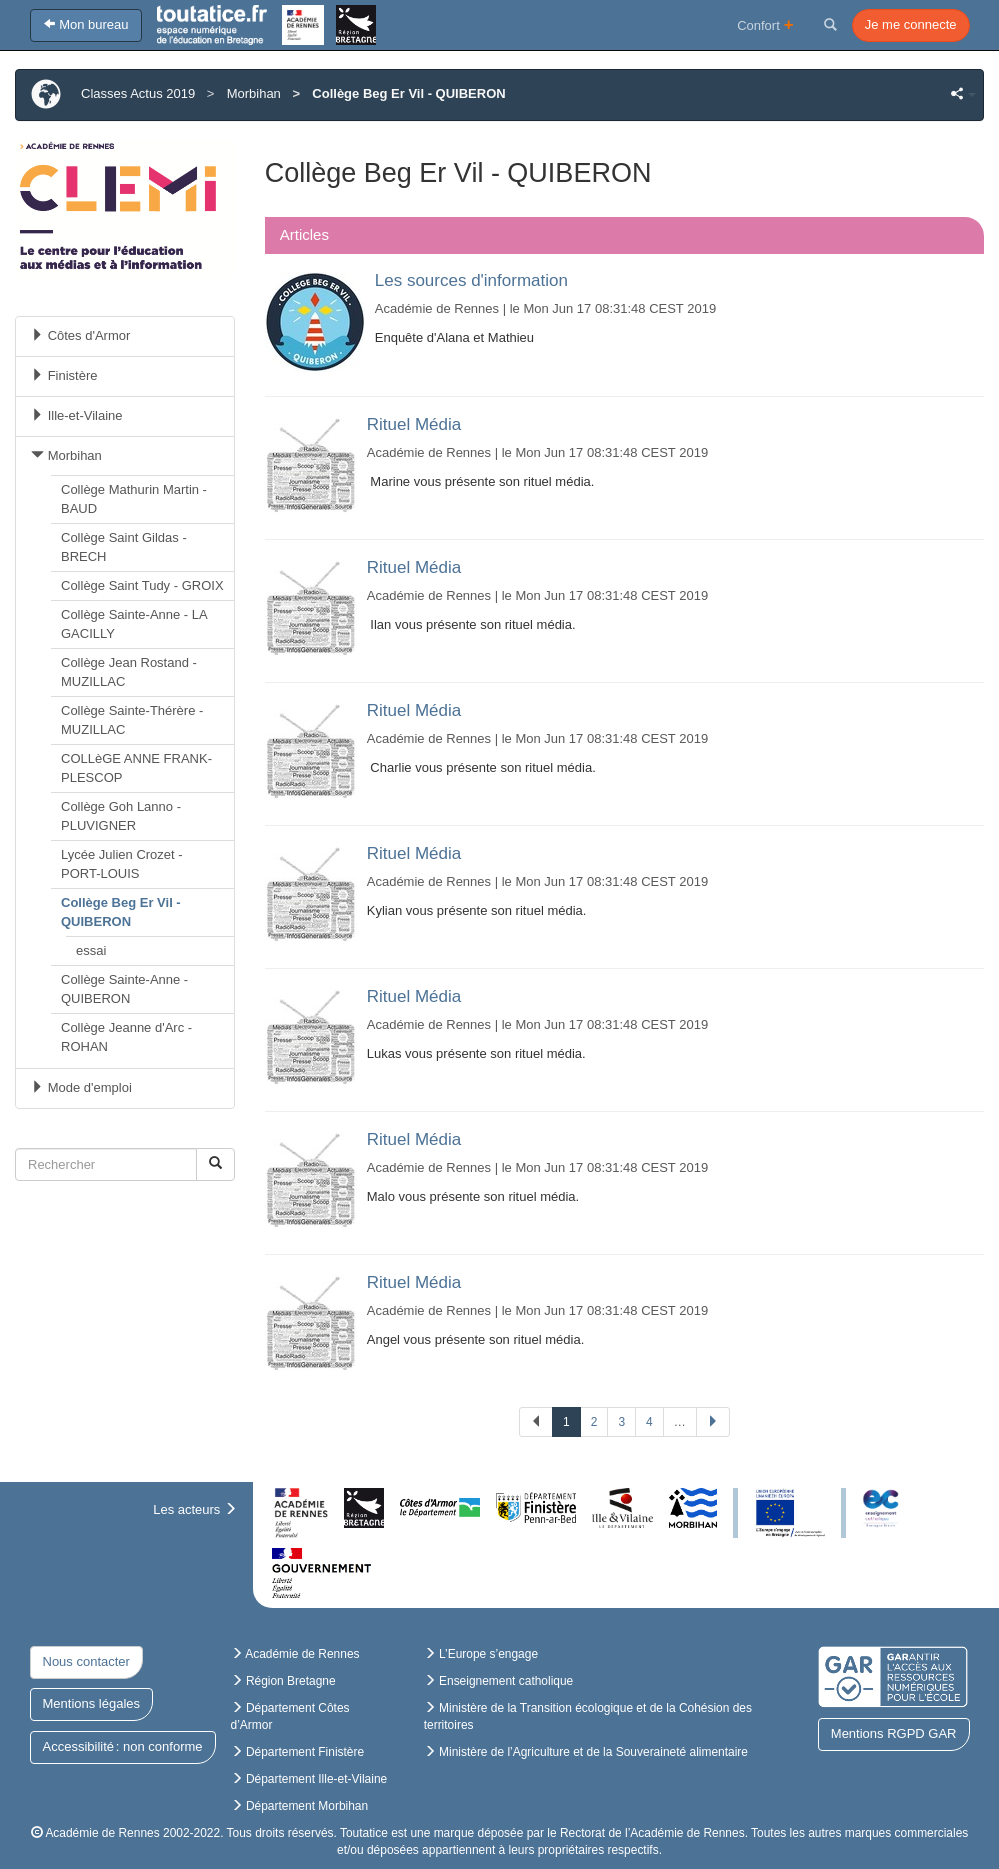  I want to click on Rituel Média, so click(414, 424).